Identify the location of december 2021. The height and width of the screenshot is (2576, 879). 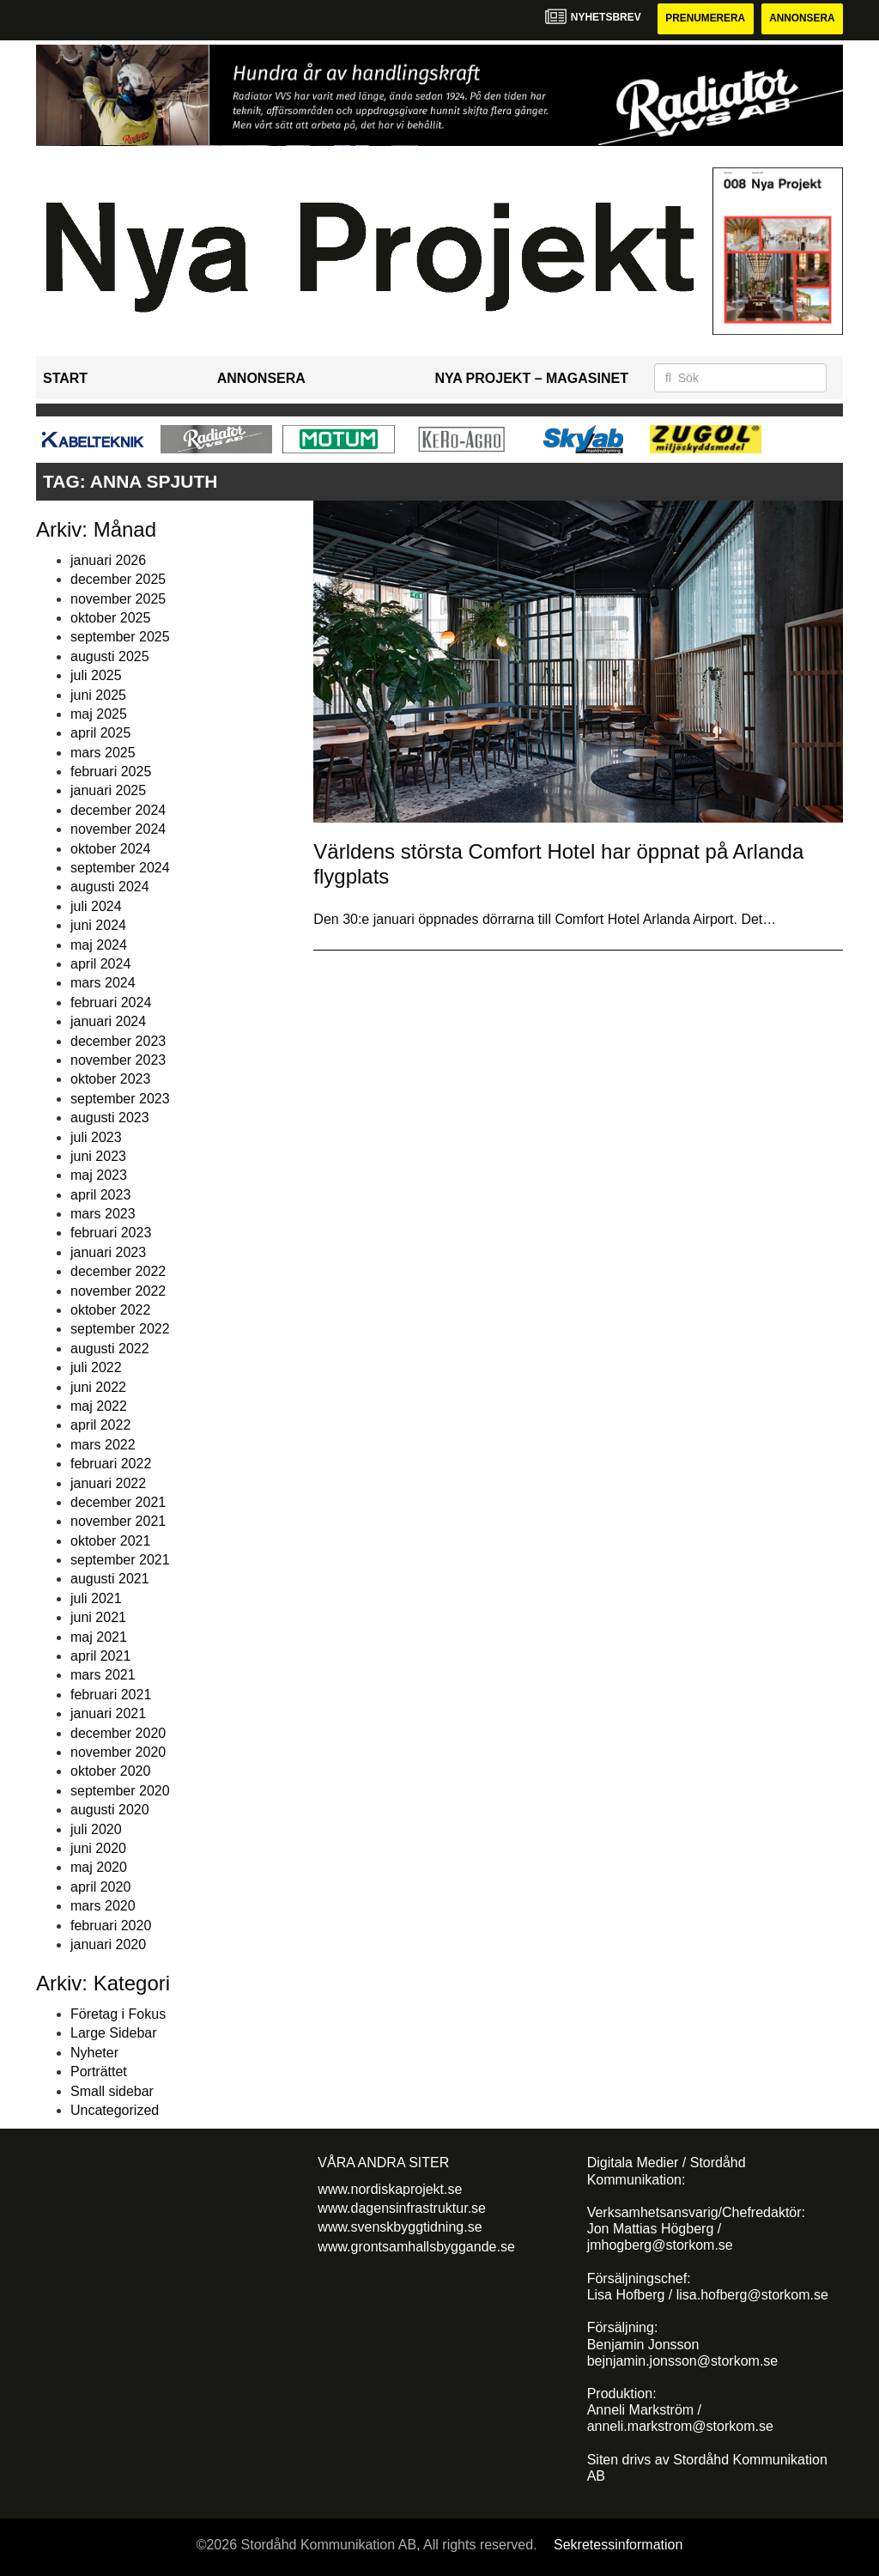
(118, 1502).